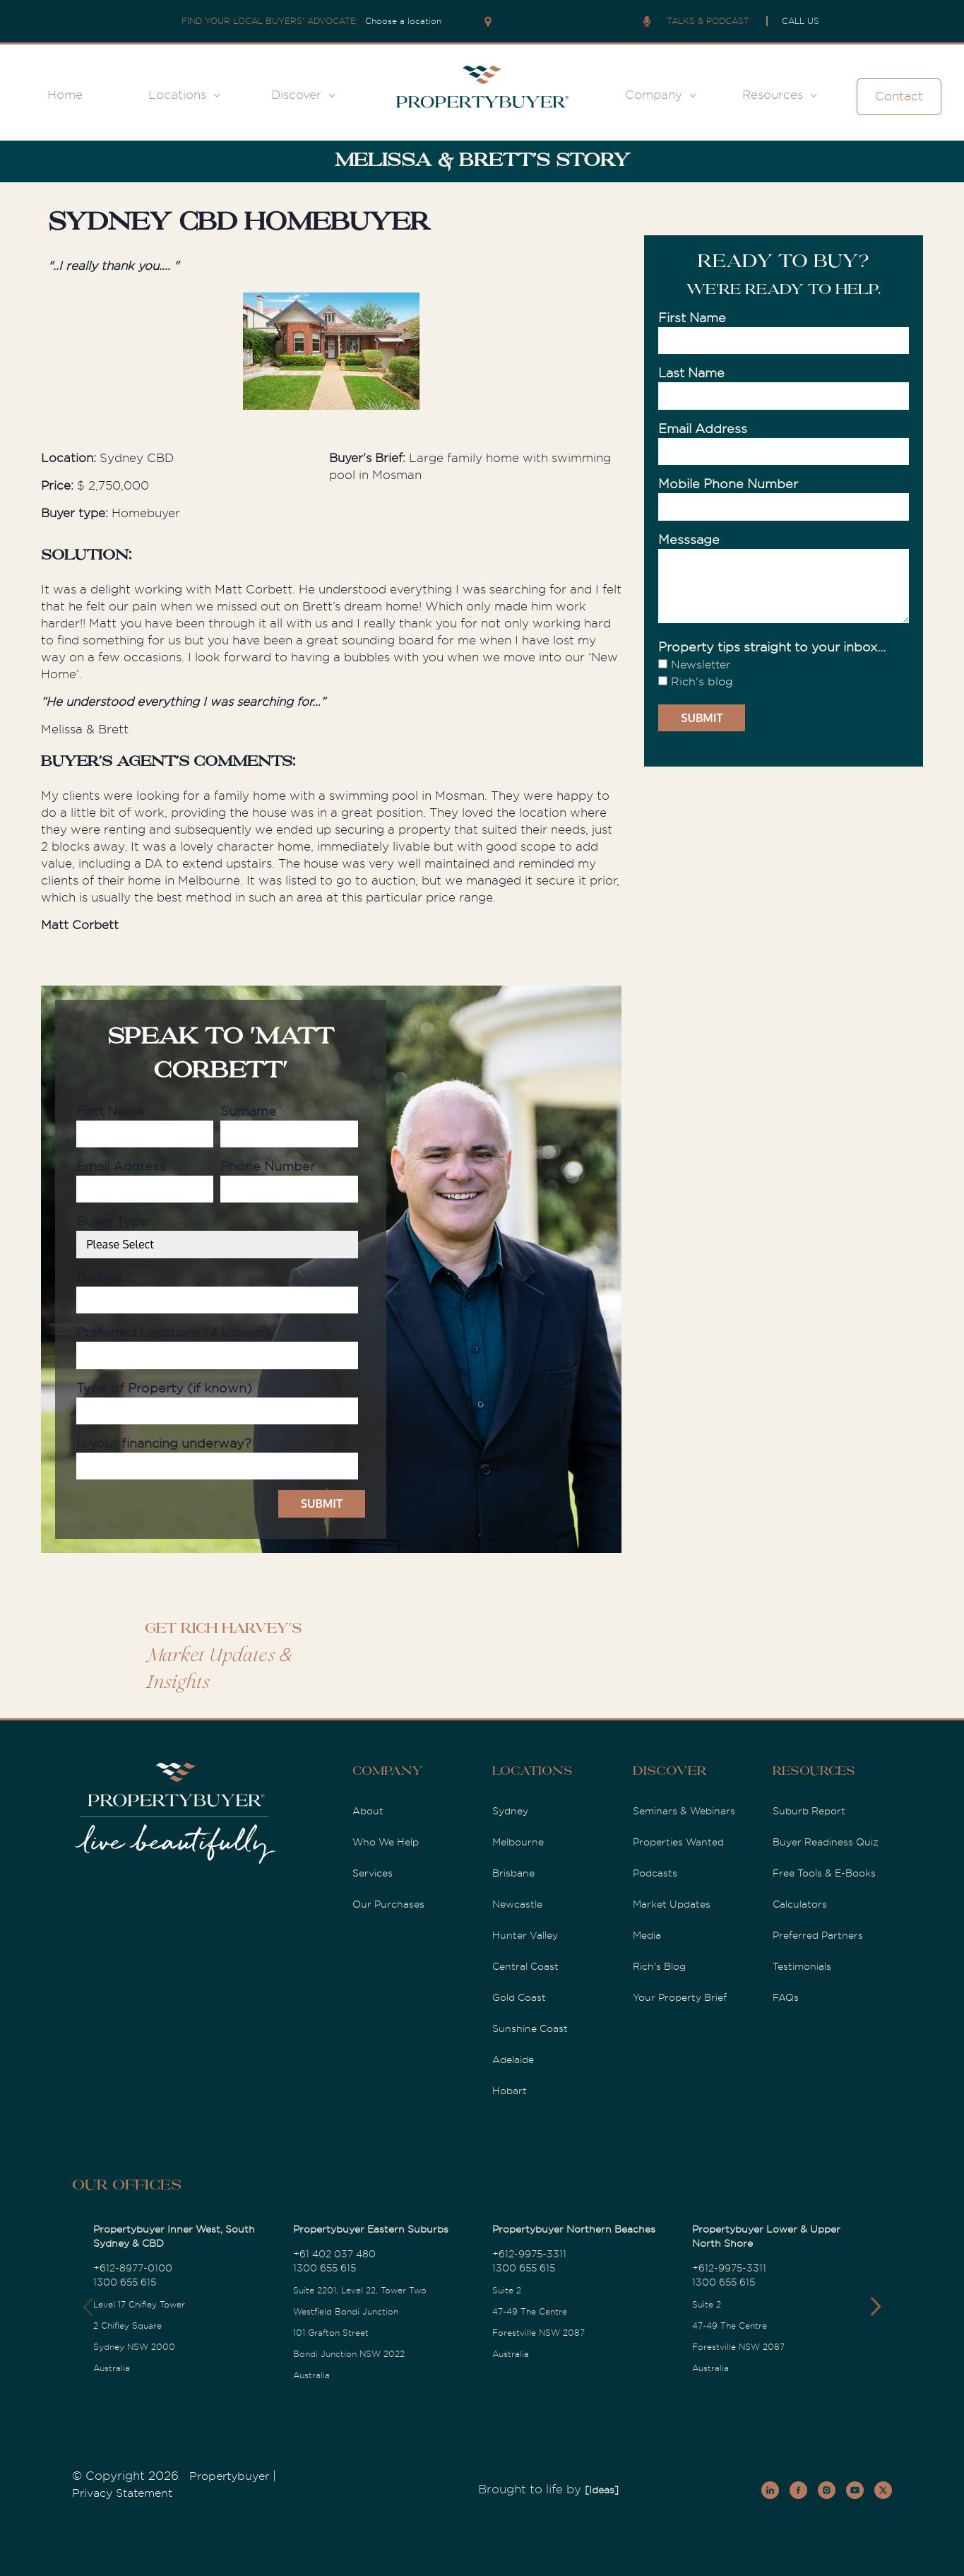  What do you see at coordinates (678, 1842) in the screenshot?
I see `Properties Wanted` at bounding box center [678, 1842].